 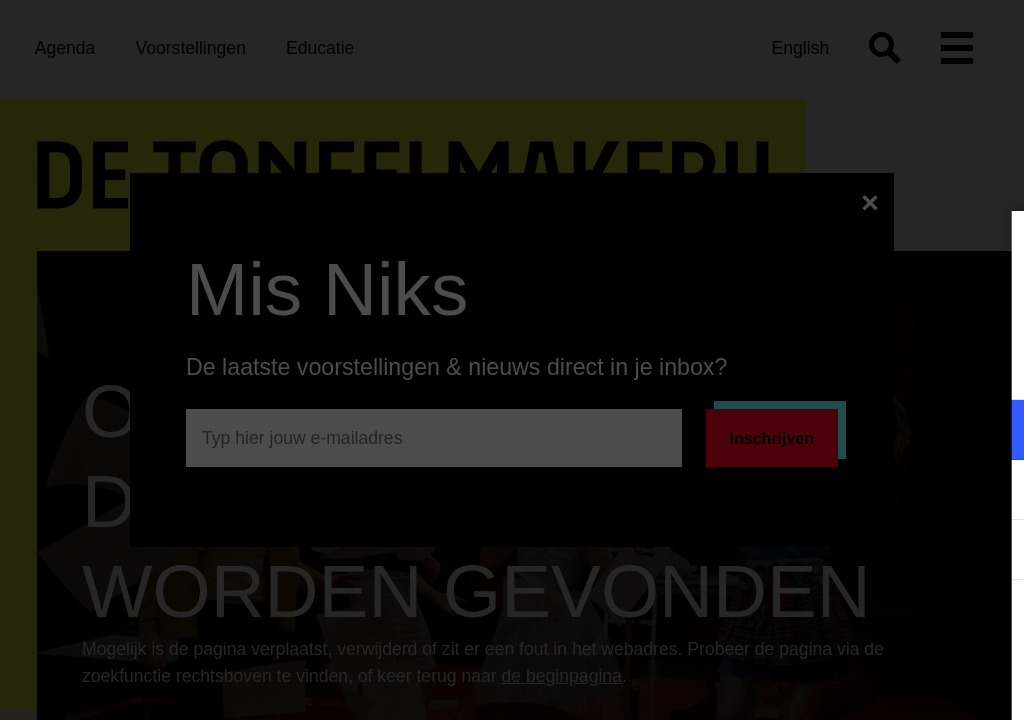 I want to click on Accepteer alle cookies, so click(x=854, y=624).